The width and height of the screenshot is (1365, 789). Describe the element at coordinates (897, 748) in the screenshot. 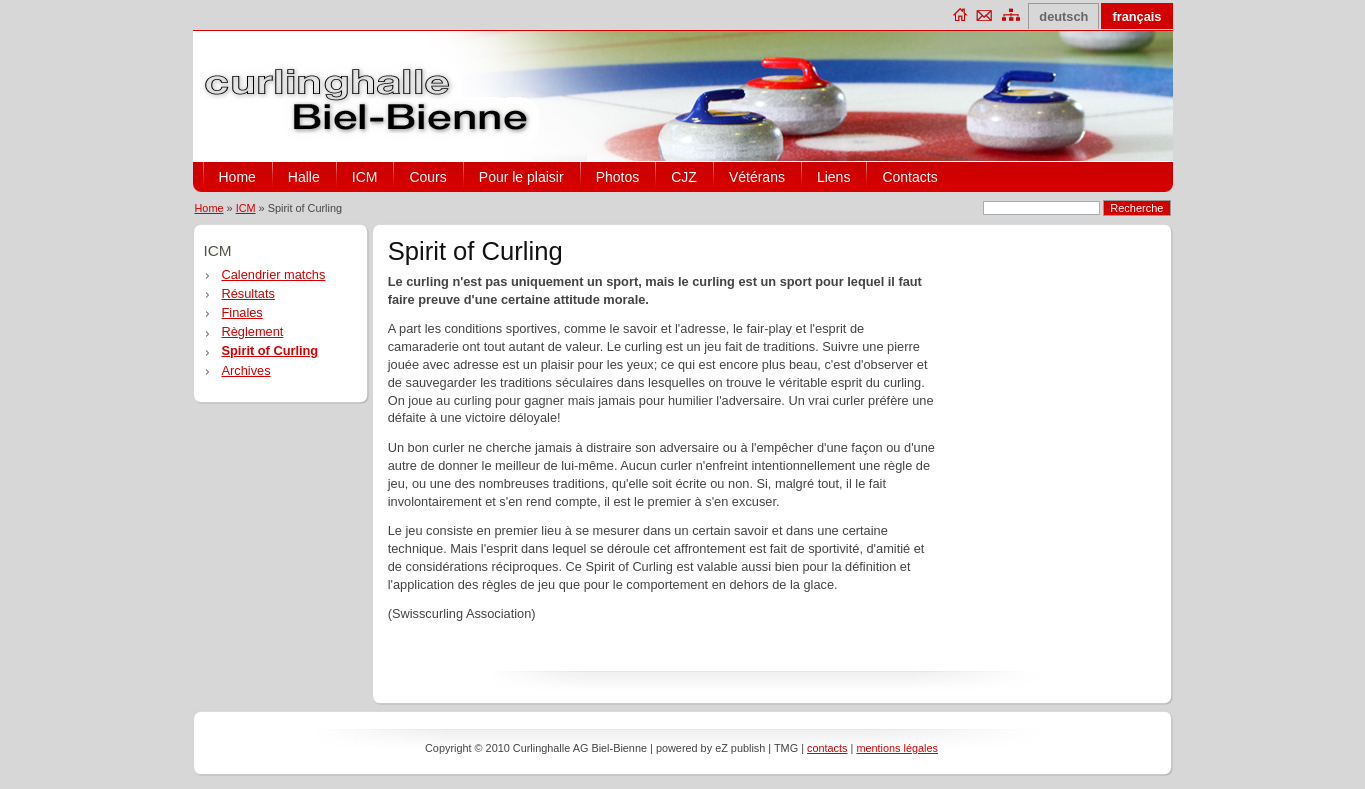

I see `mentions légales` at that location.